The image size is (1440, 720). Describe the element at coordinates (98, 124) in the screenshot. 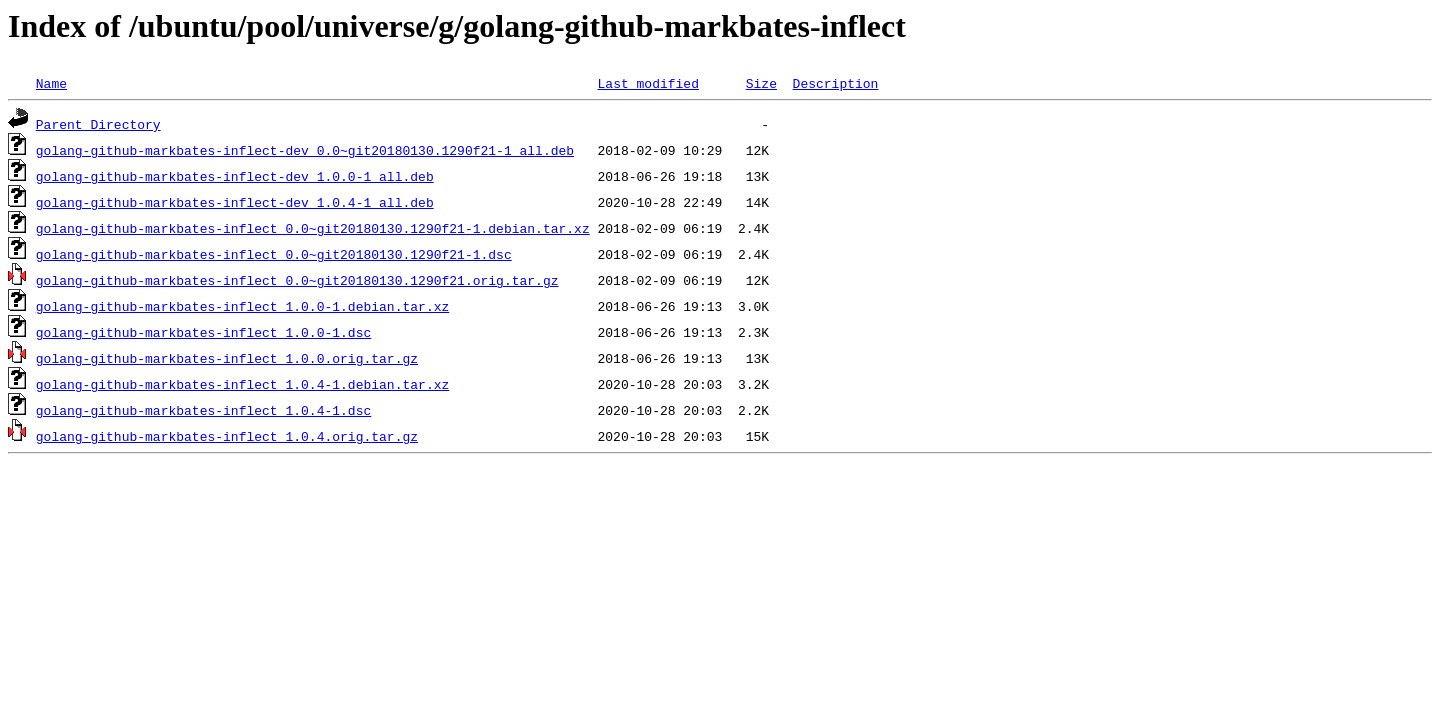

I see `Parent Directory` at that location.